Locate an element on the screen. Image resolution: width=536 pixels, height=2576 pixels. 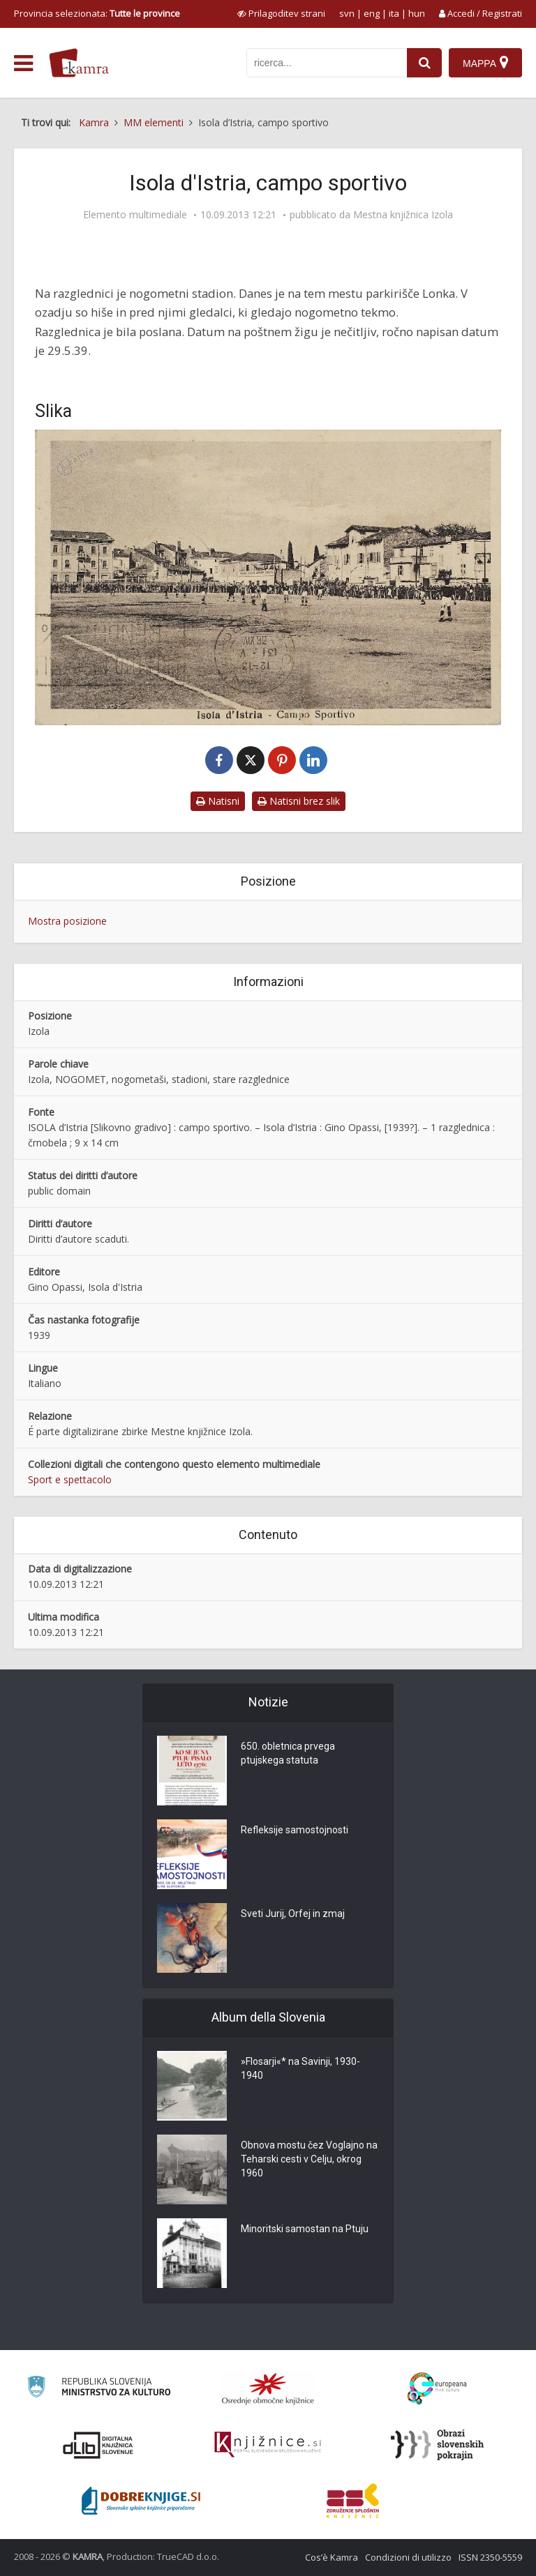
Cos’è Kamra is located at coordinates (331, 2557).